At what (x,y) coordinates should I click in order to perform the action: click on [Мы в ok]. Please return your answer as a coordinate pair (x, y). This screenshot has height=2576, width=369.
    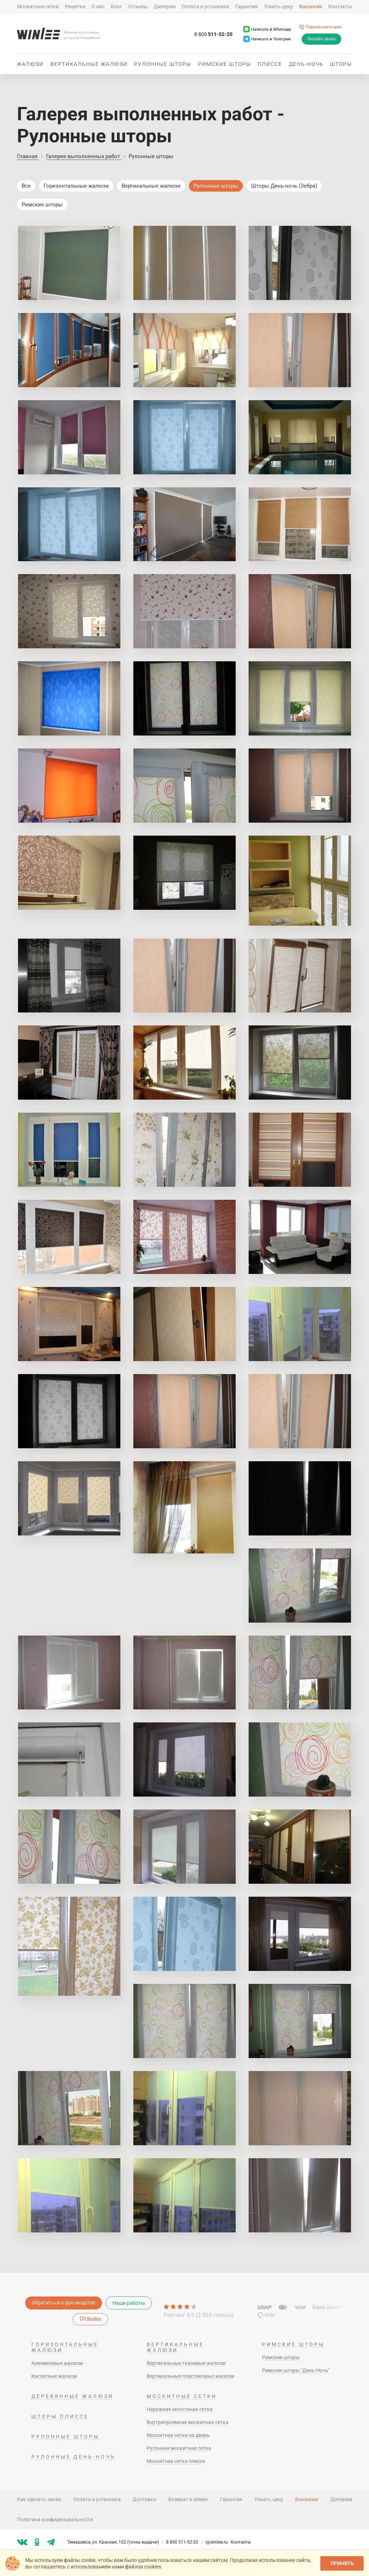
    Looking at the image, I should click on (37, 2542).